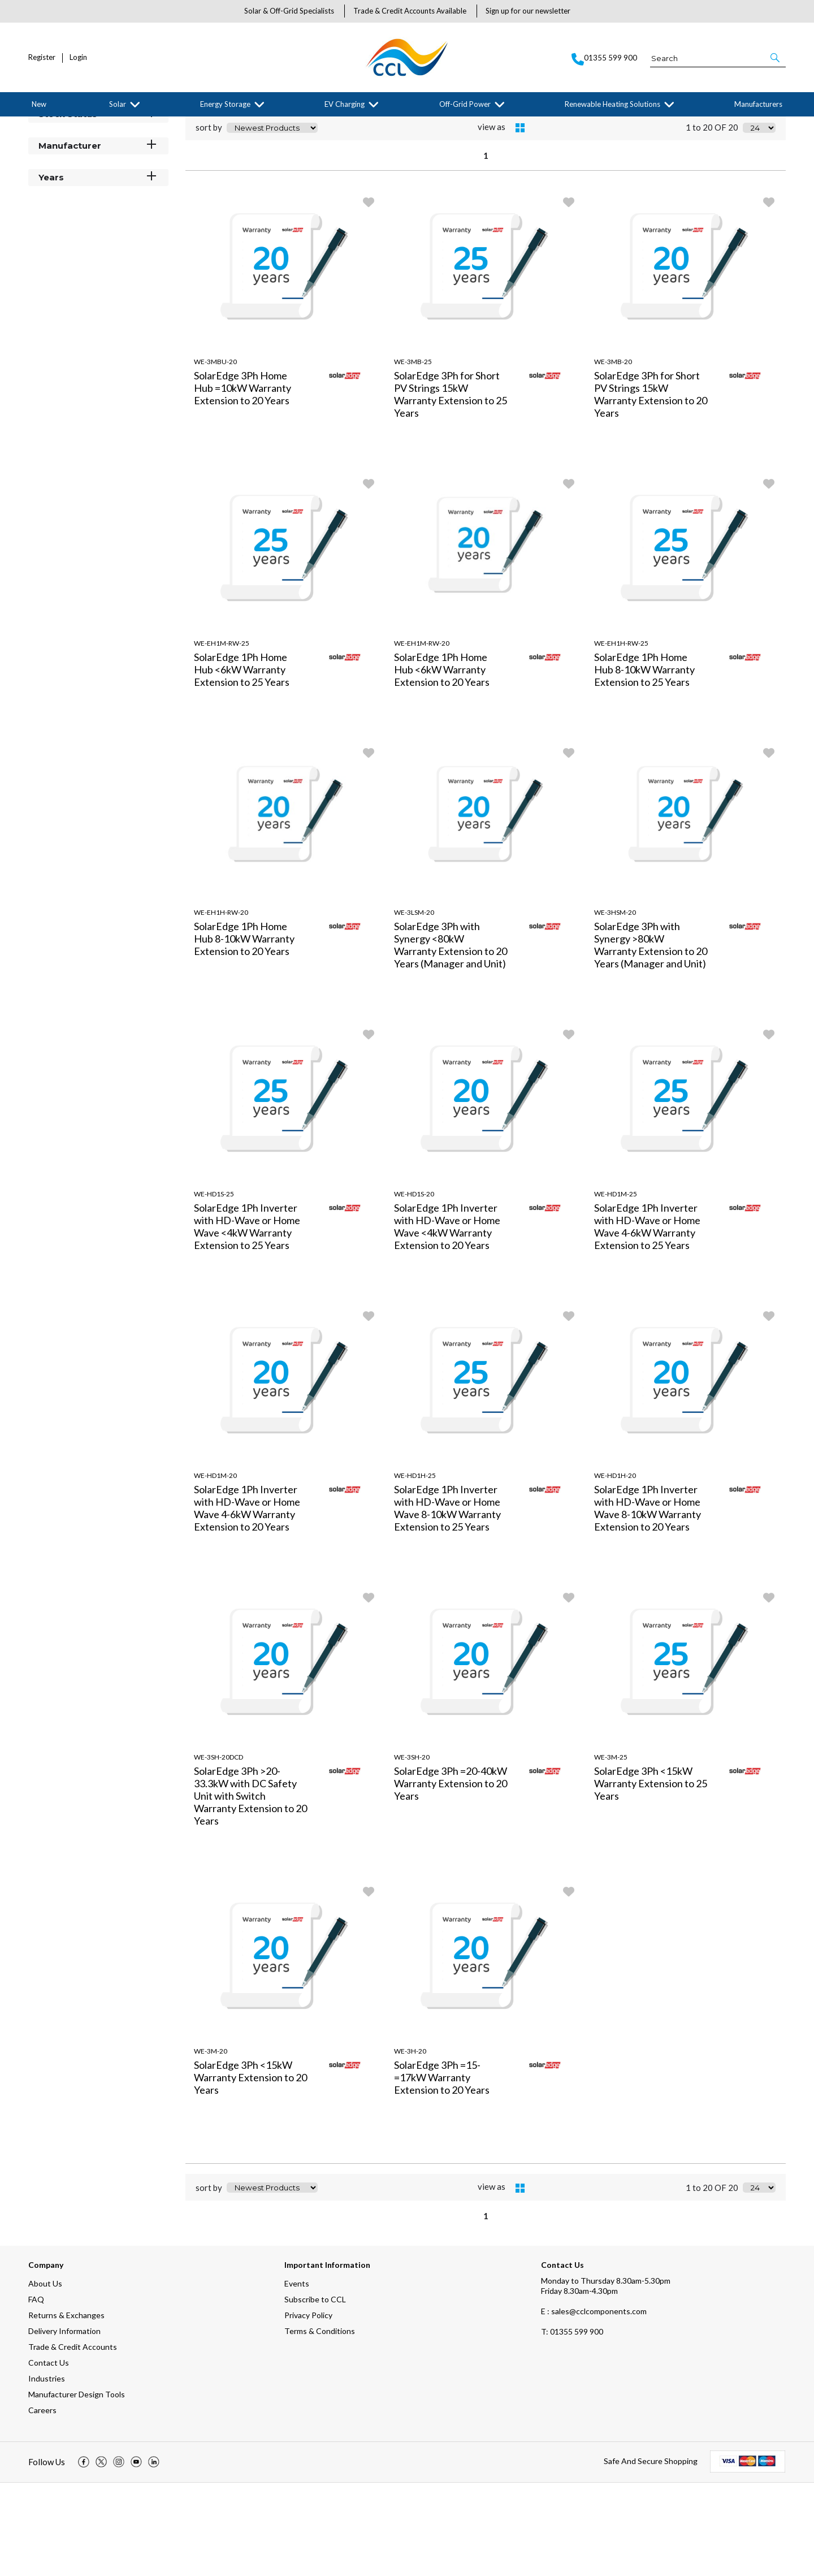  What do you see at coordinates (98, 238) in the screenshot?
I see `Manufacturer [button]` at bounding box center [98, 238].